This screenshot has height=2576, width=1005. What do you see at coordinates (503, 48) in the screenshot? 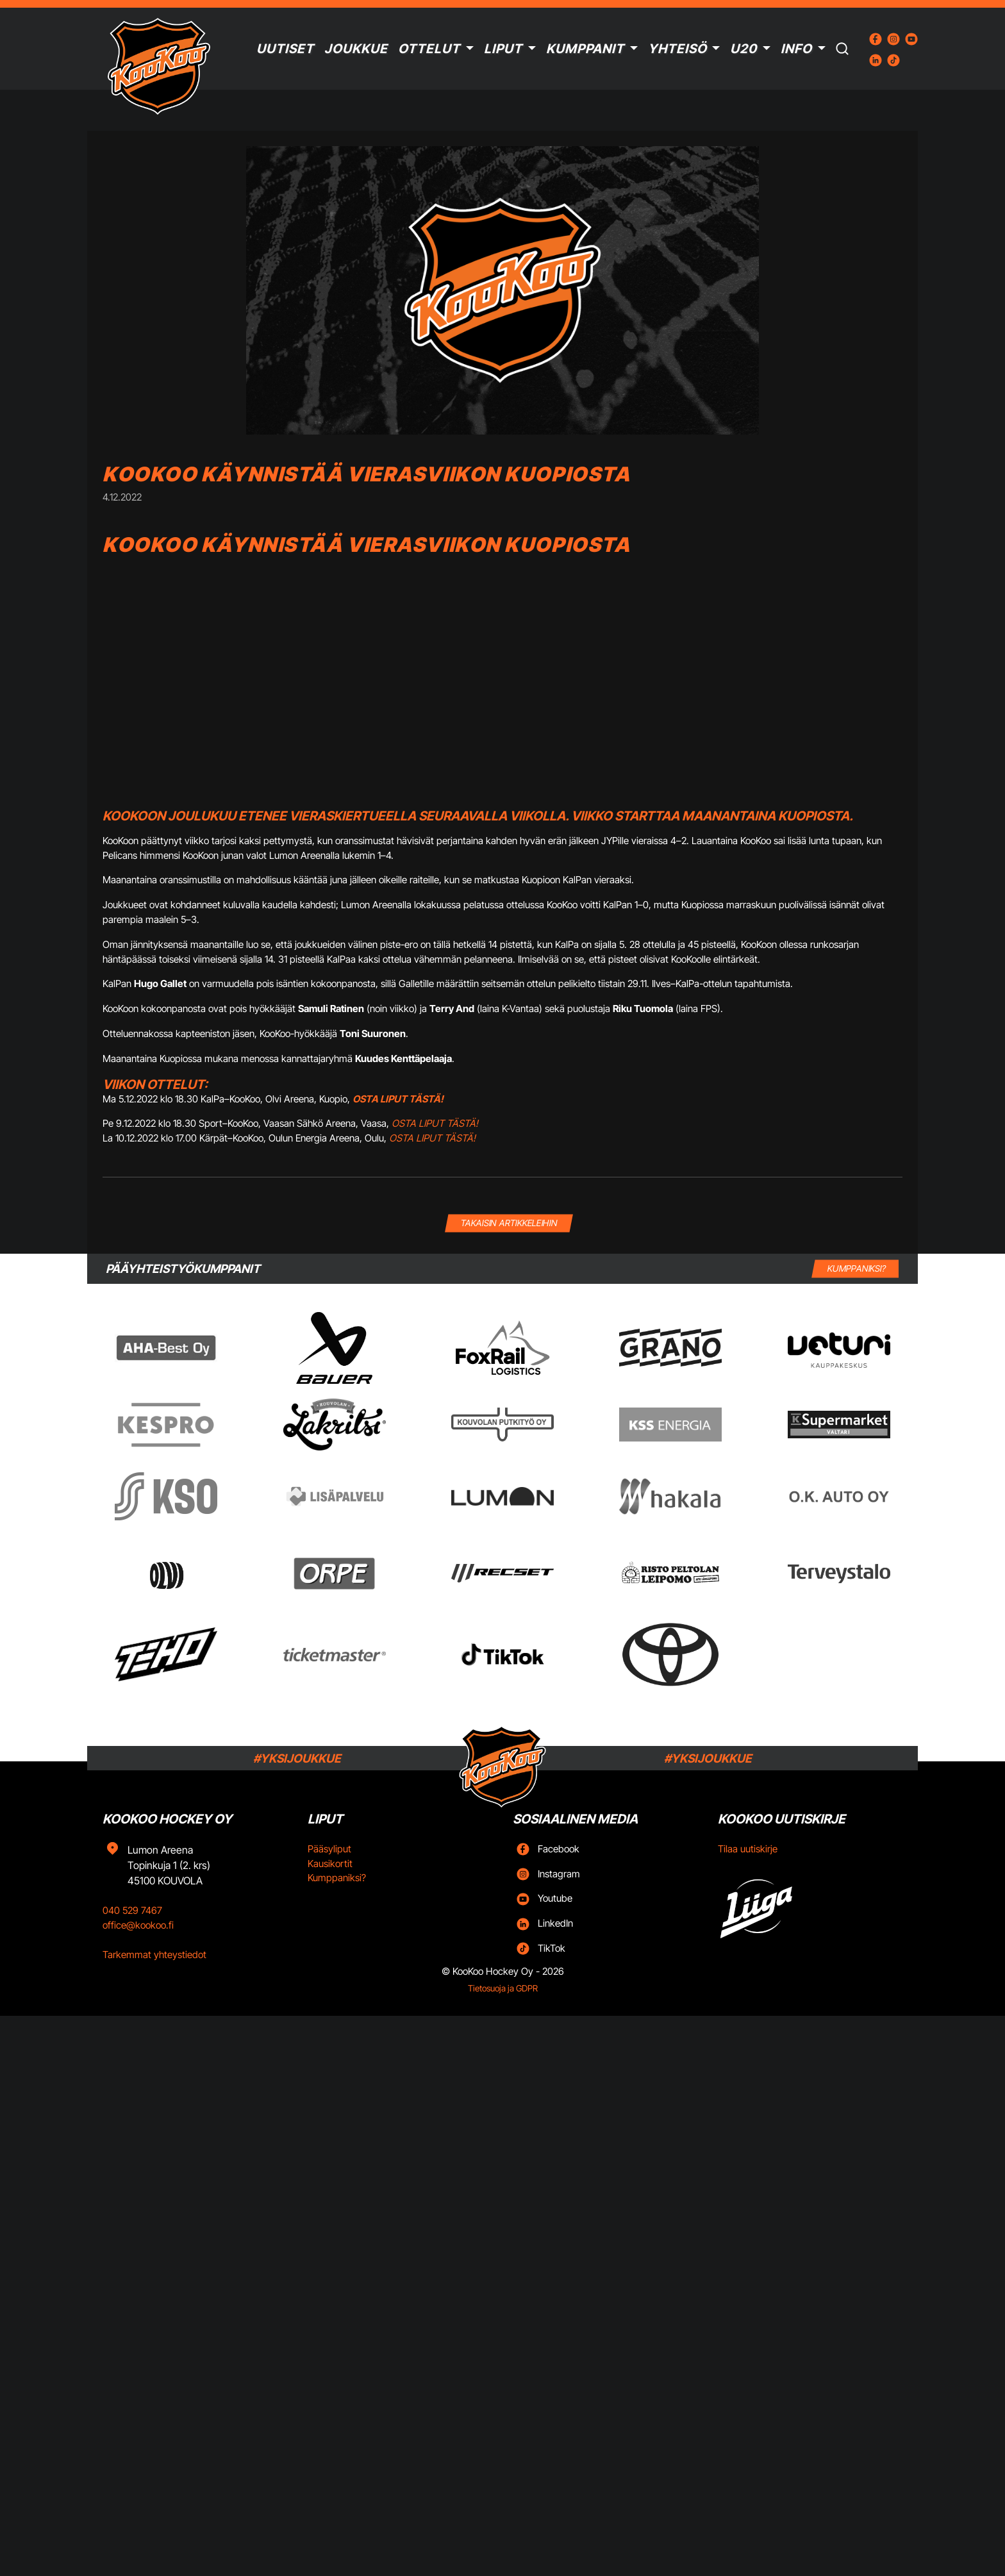
I see `Liput` at bounding box center [503, 48].